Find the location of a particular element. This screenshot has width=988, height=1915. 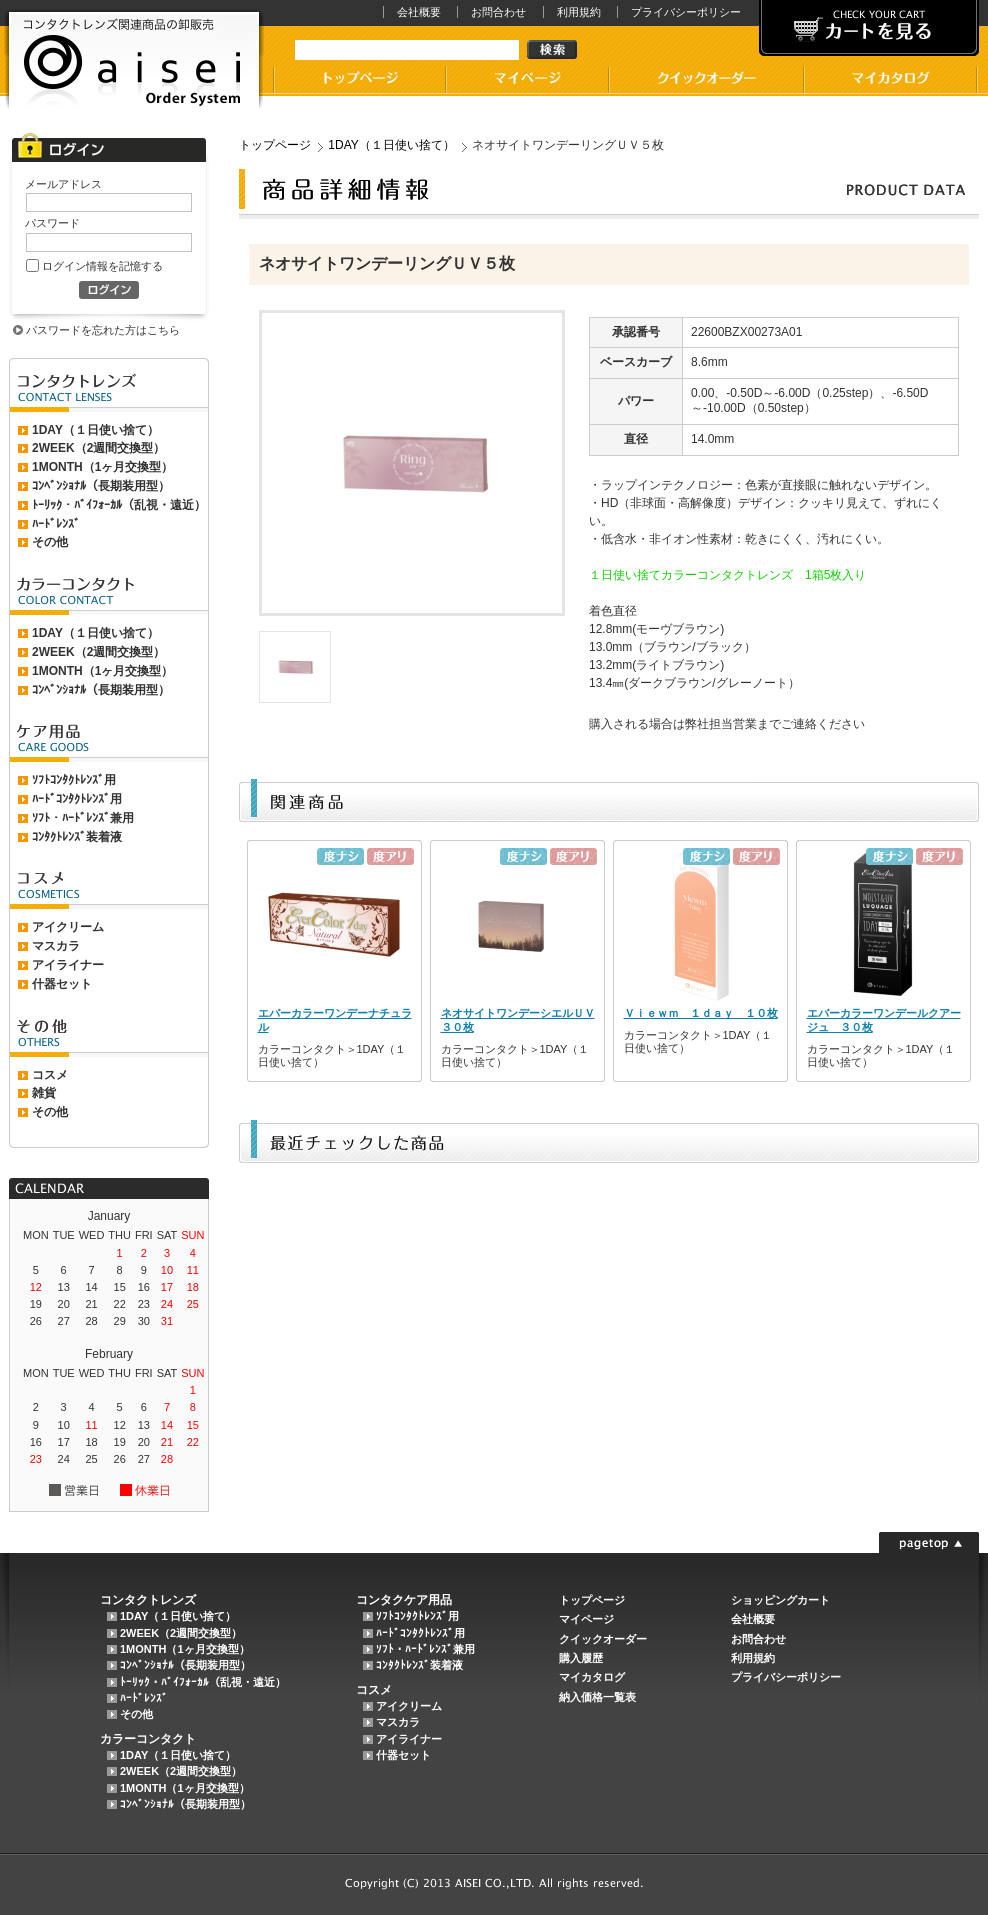

ﾊｰﾄﾞｺﾝﾀｸﾄﾚﾝｽﾞ用 is located at coordinates (77, 799).